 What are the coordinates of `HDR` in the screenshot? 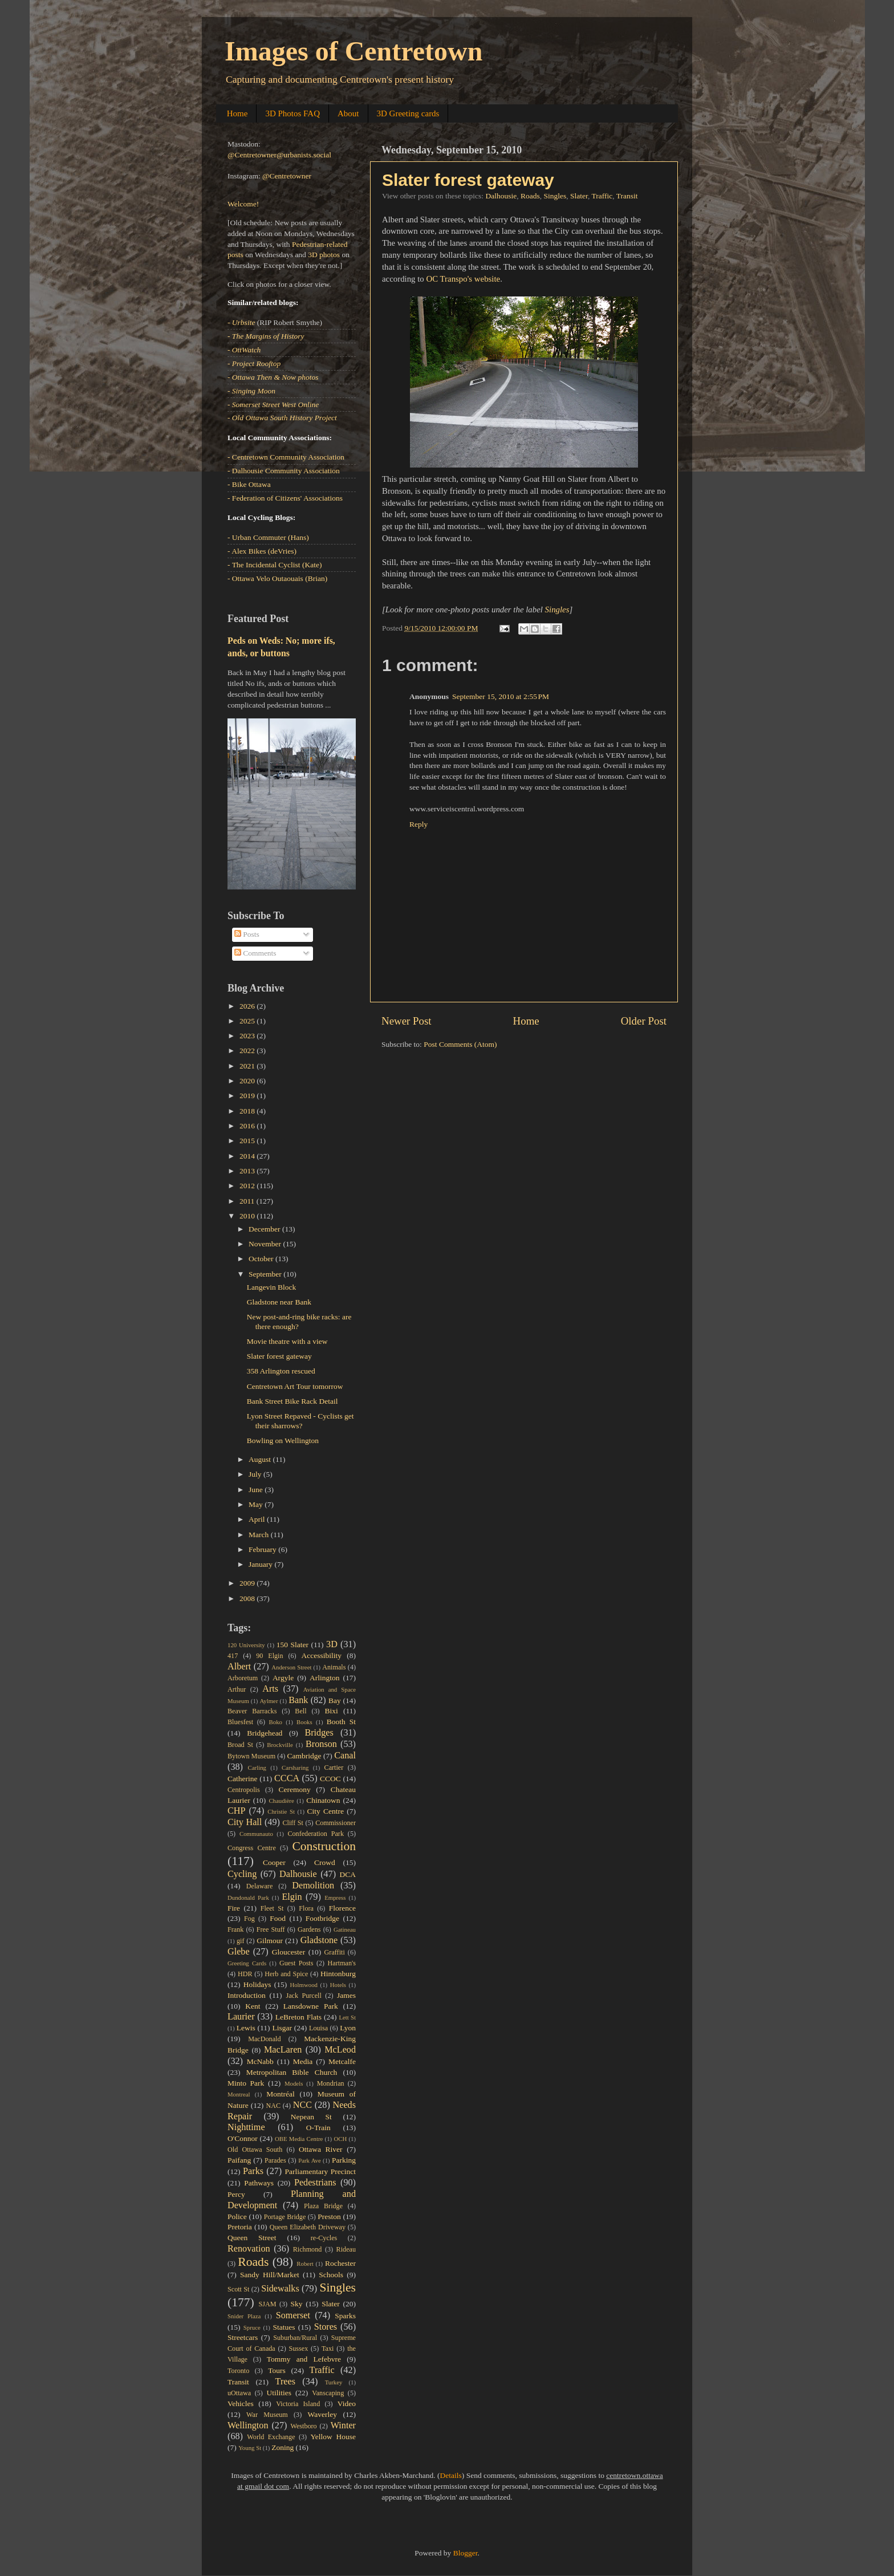 It's located at (245, 1974).